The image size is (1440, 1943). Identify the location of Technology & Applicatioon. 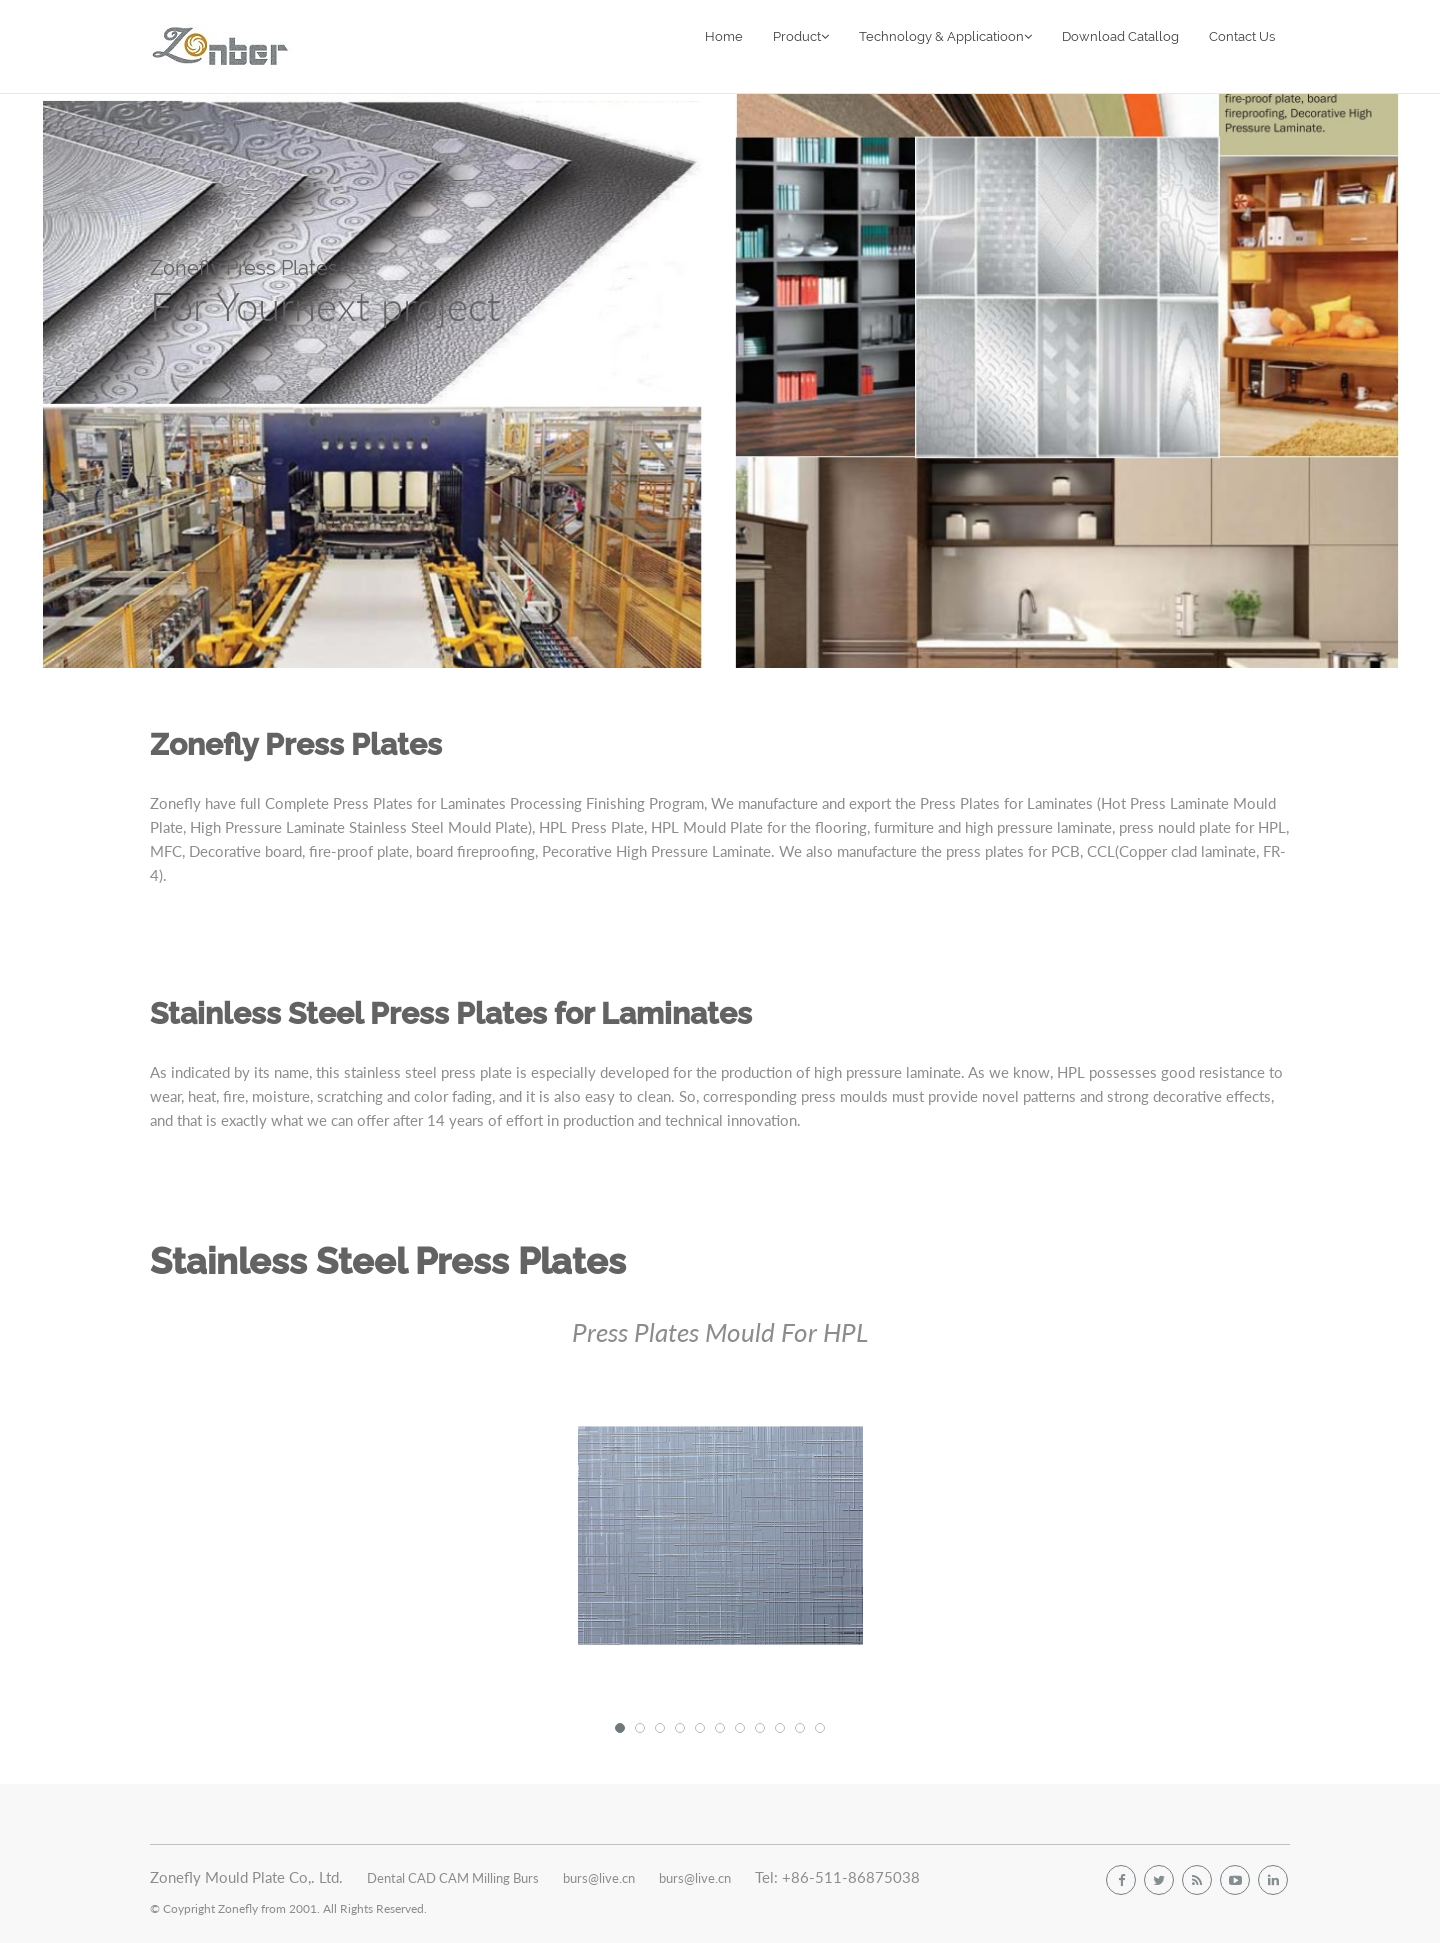
(945, 36).